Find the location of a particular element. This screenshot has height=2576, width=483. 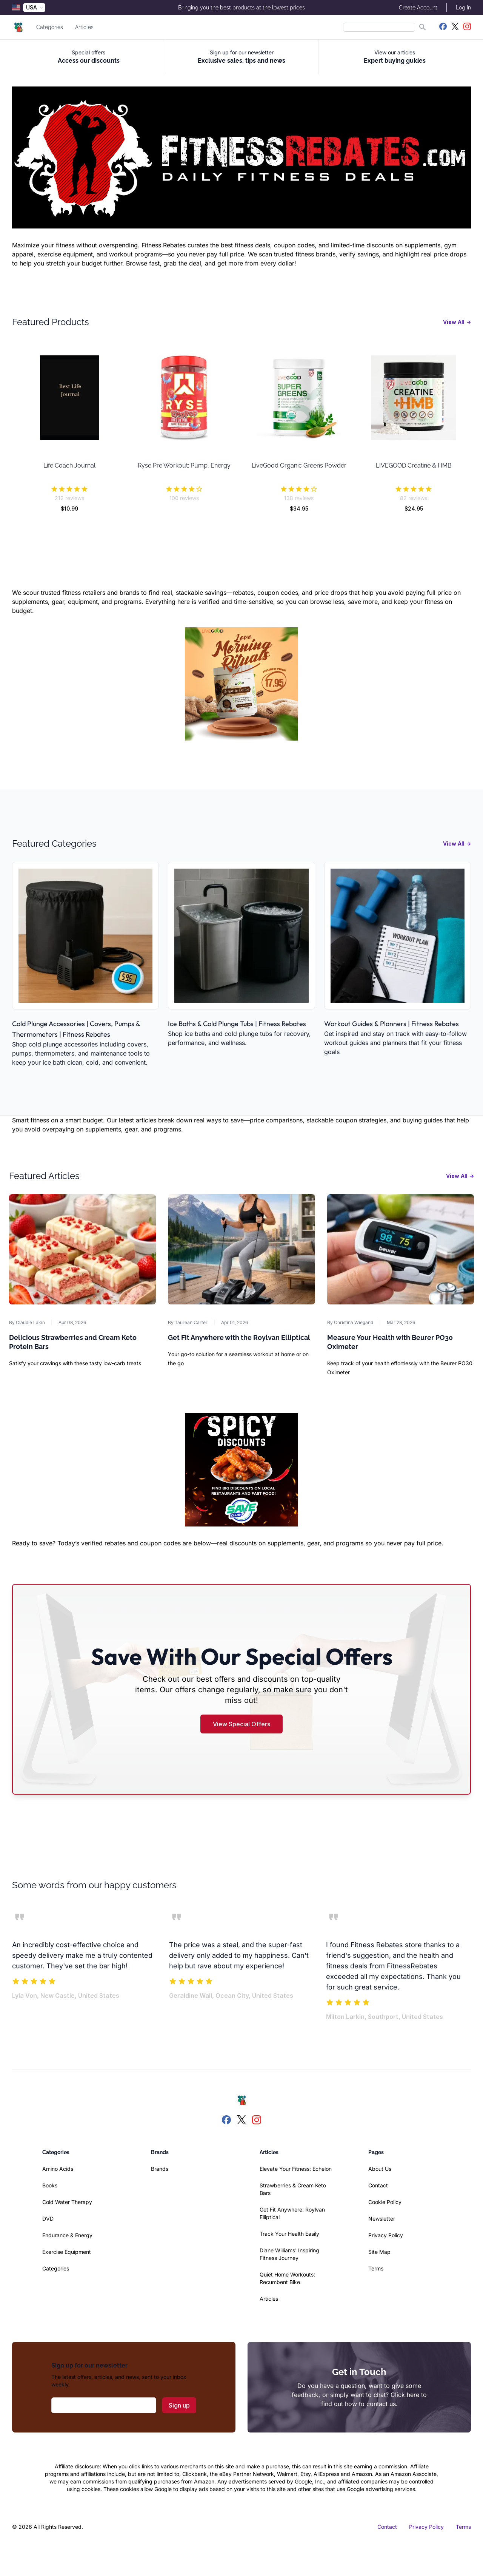

View Special Offers is located at coordinates (241, 1724).